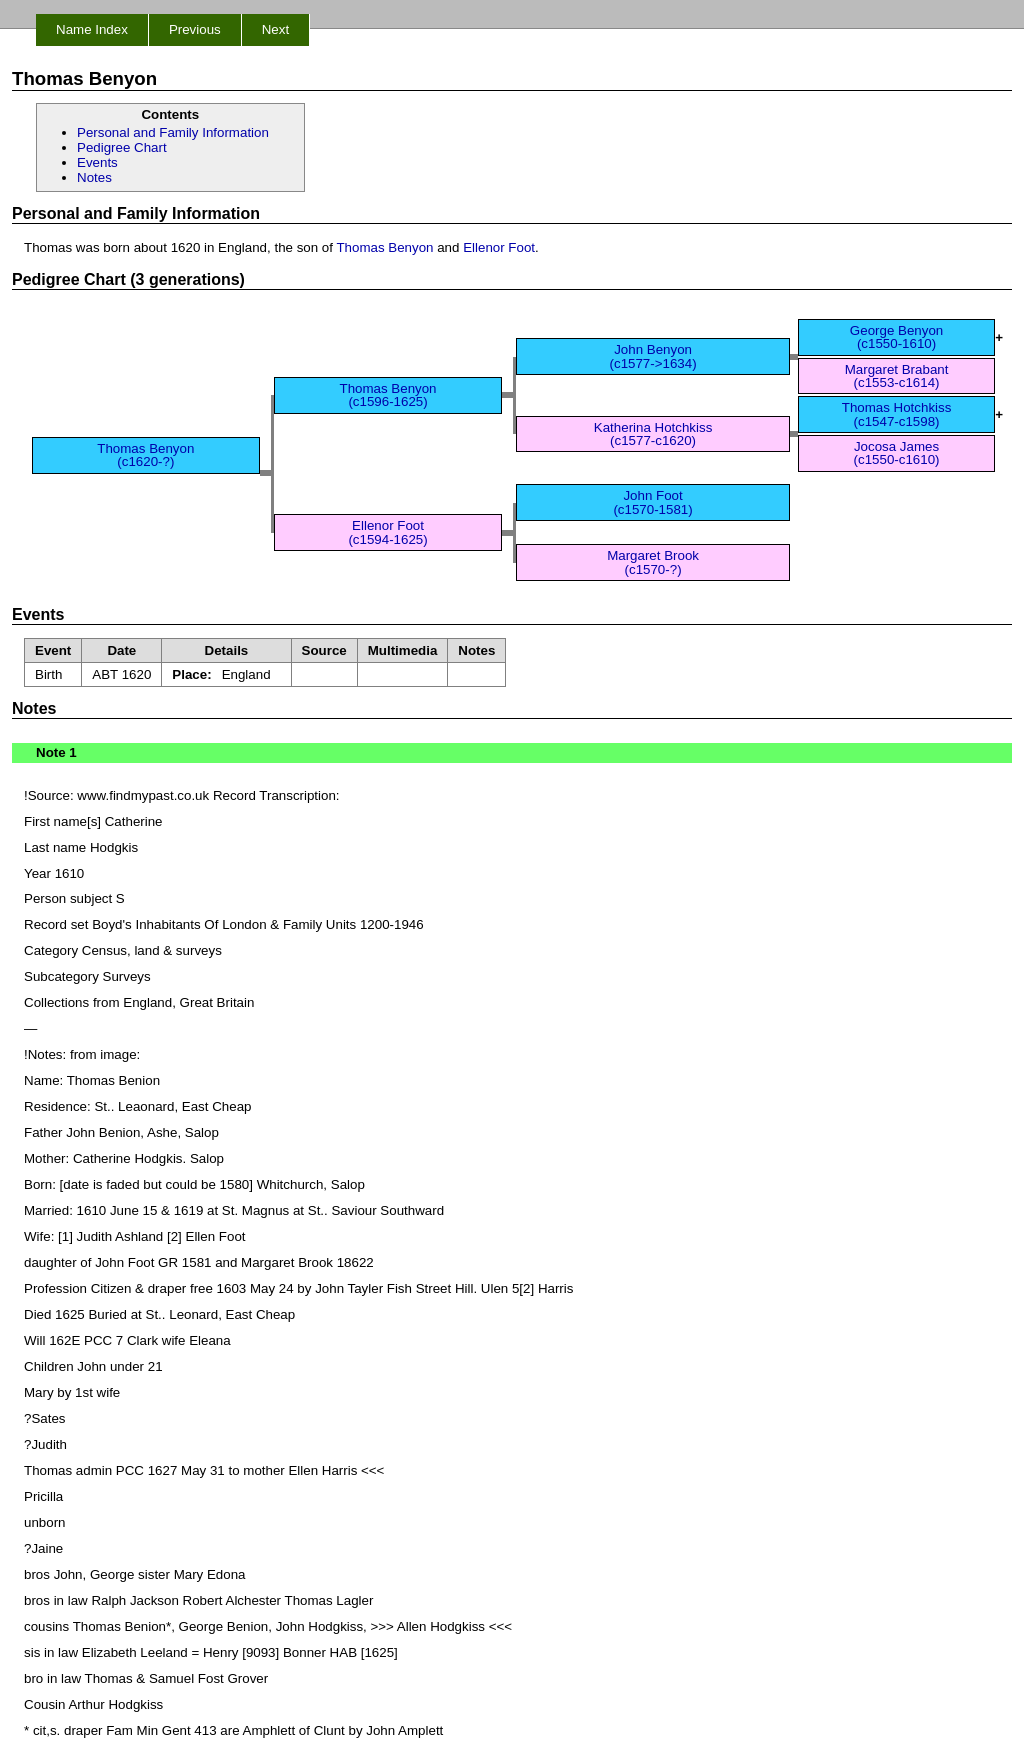 Image resolution: width=1024 pixels, height=1747 pixels. I want to click on Thomas Benyon(c1620-?), so click(145, 455).